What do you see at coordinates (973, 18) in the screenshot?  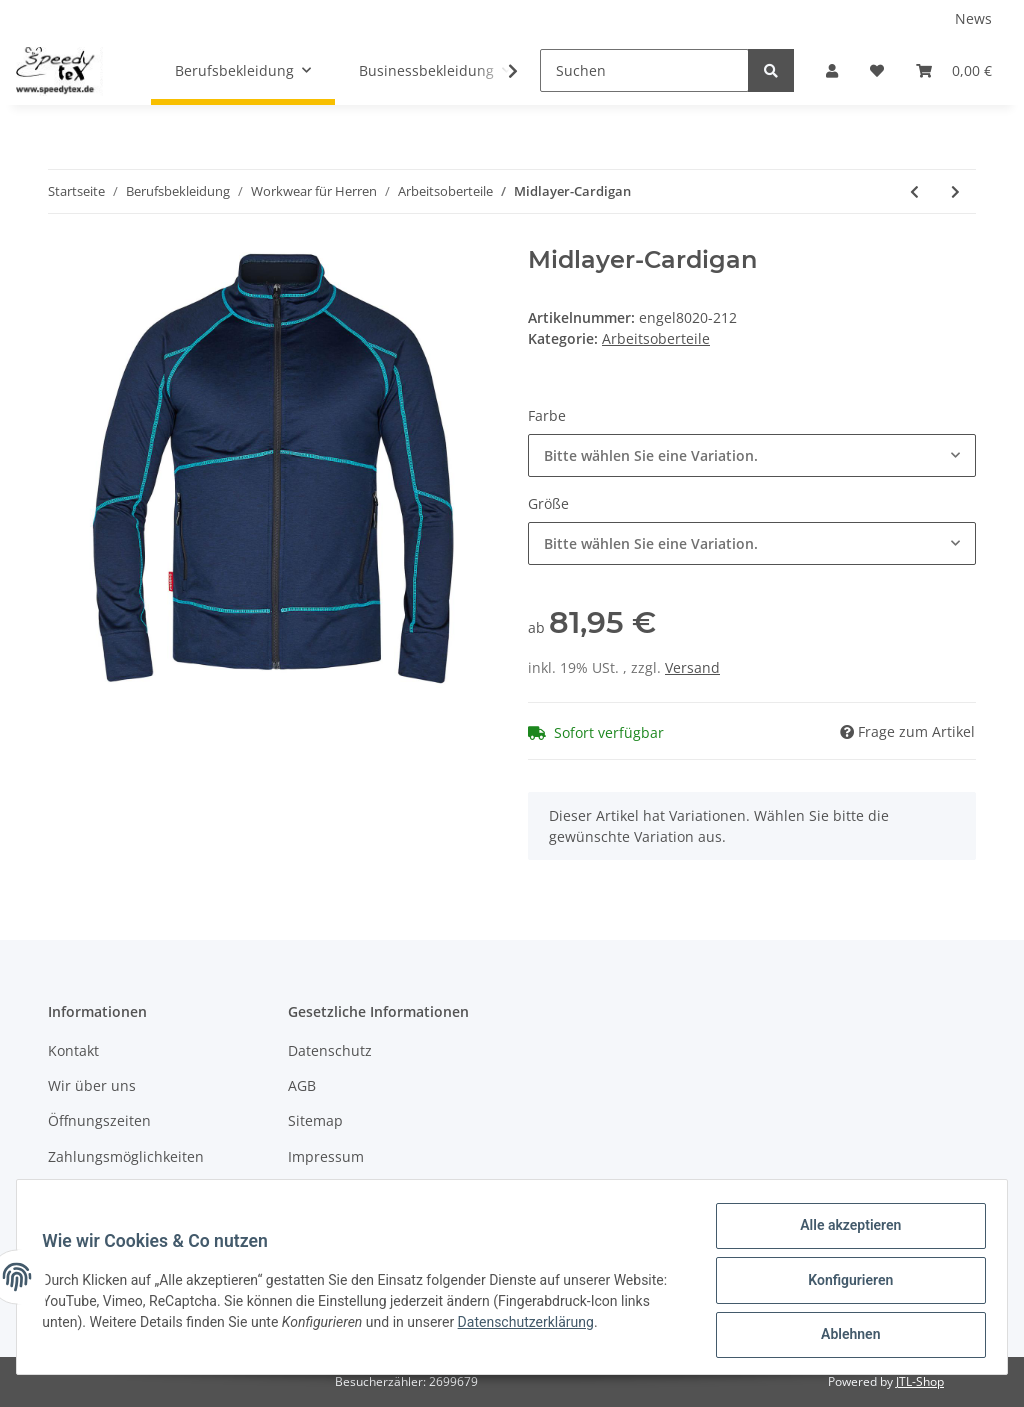 I see `News` at bounding box center [973, 18].